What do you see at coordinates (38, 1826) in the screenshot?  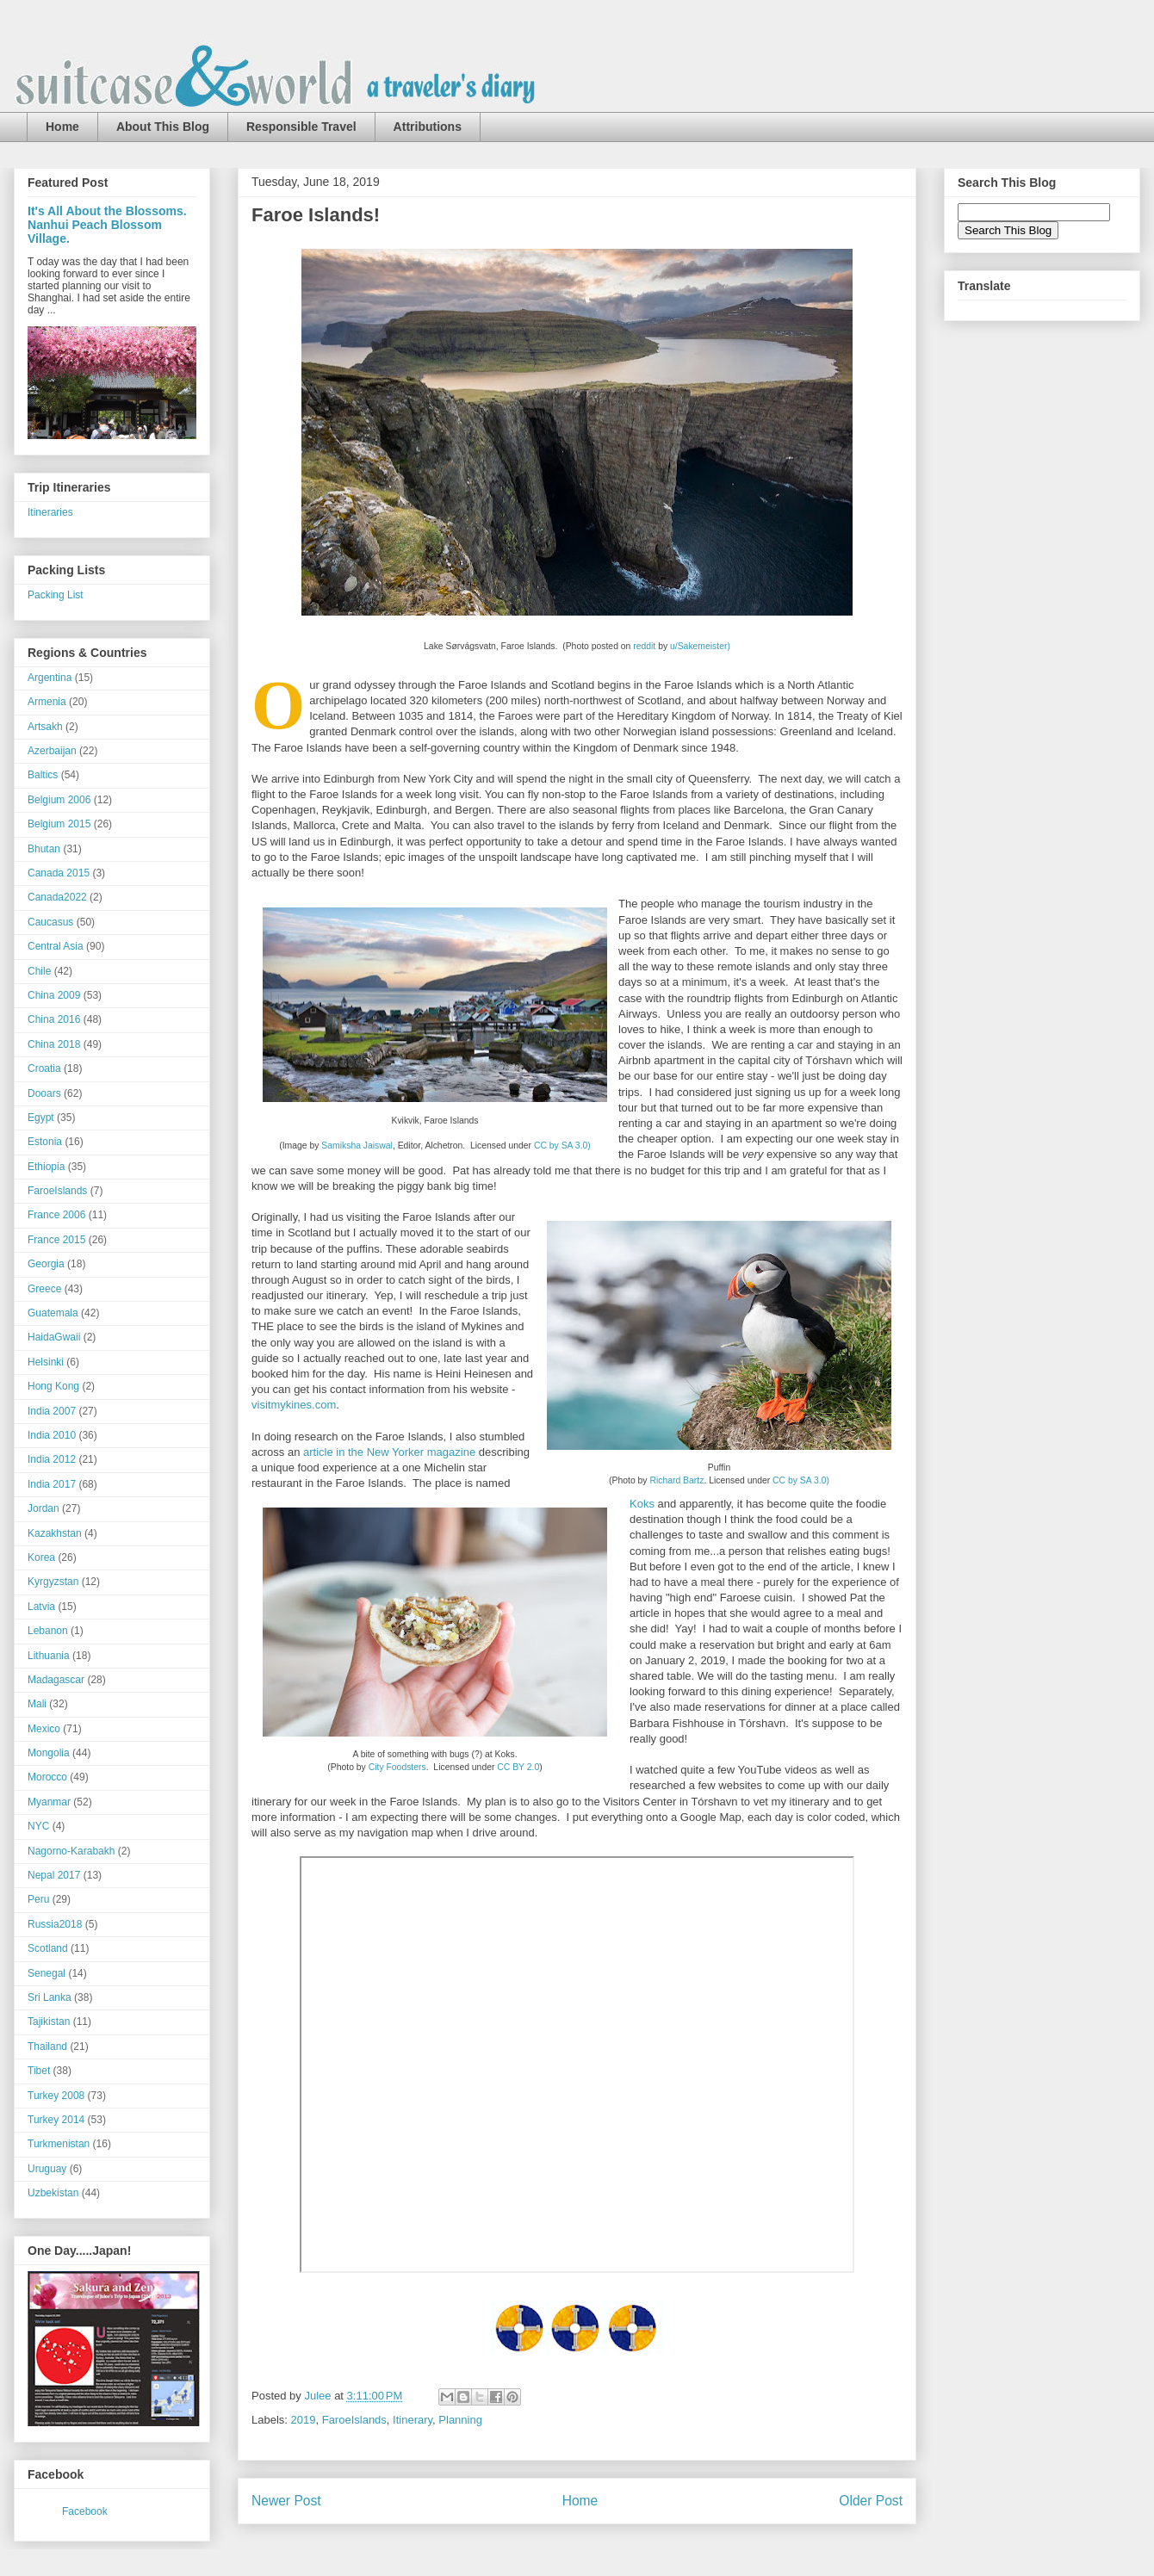 I see `NYC` at bounding box center [38, 1826].